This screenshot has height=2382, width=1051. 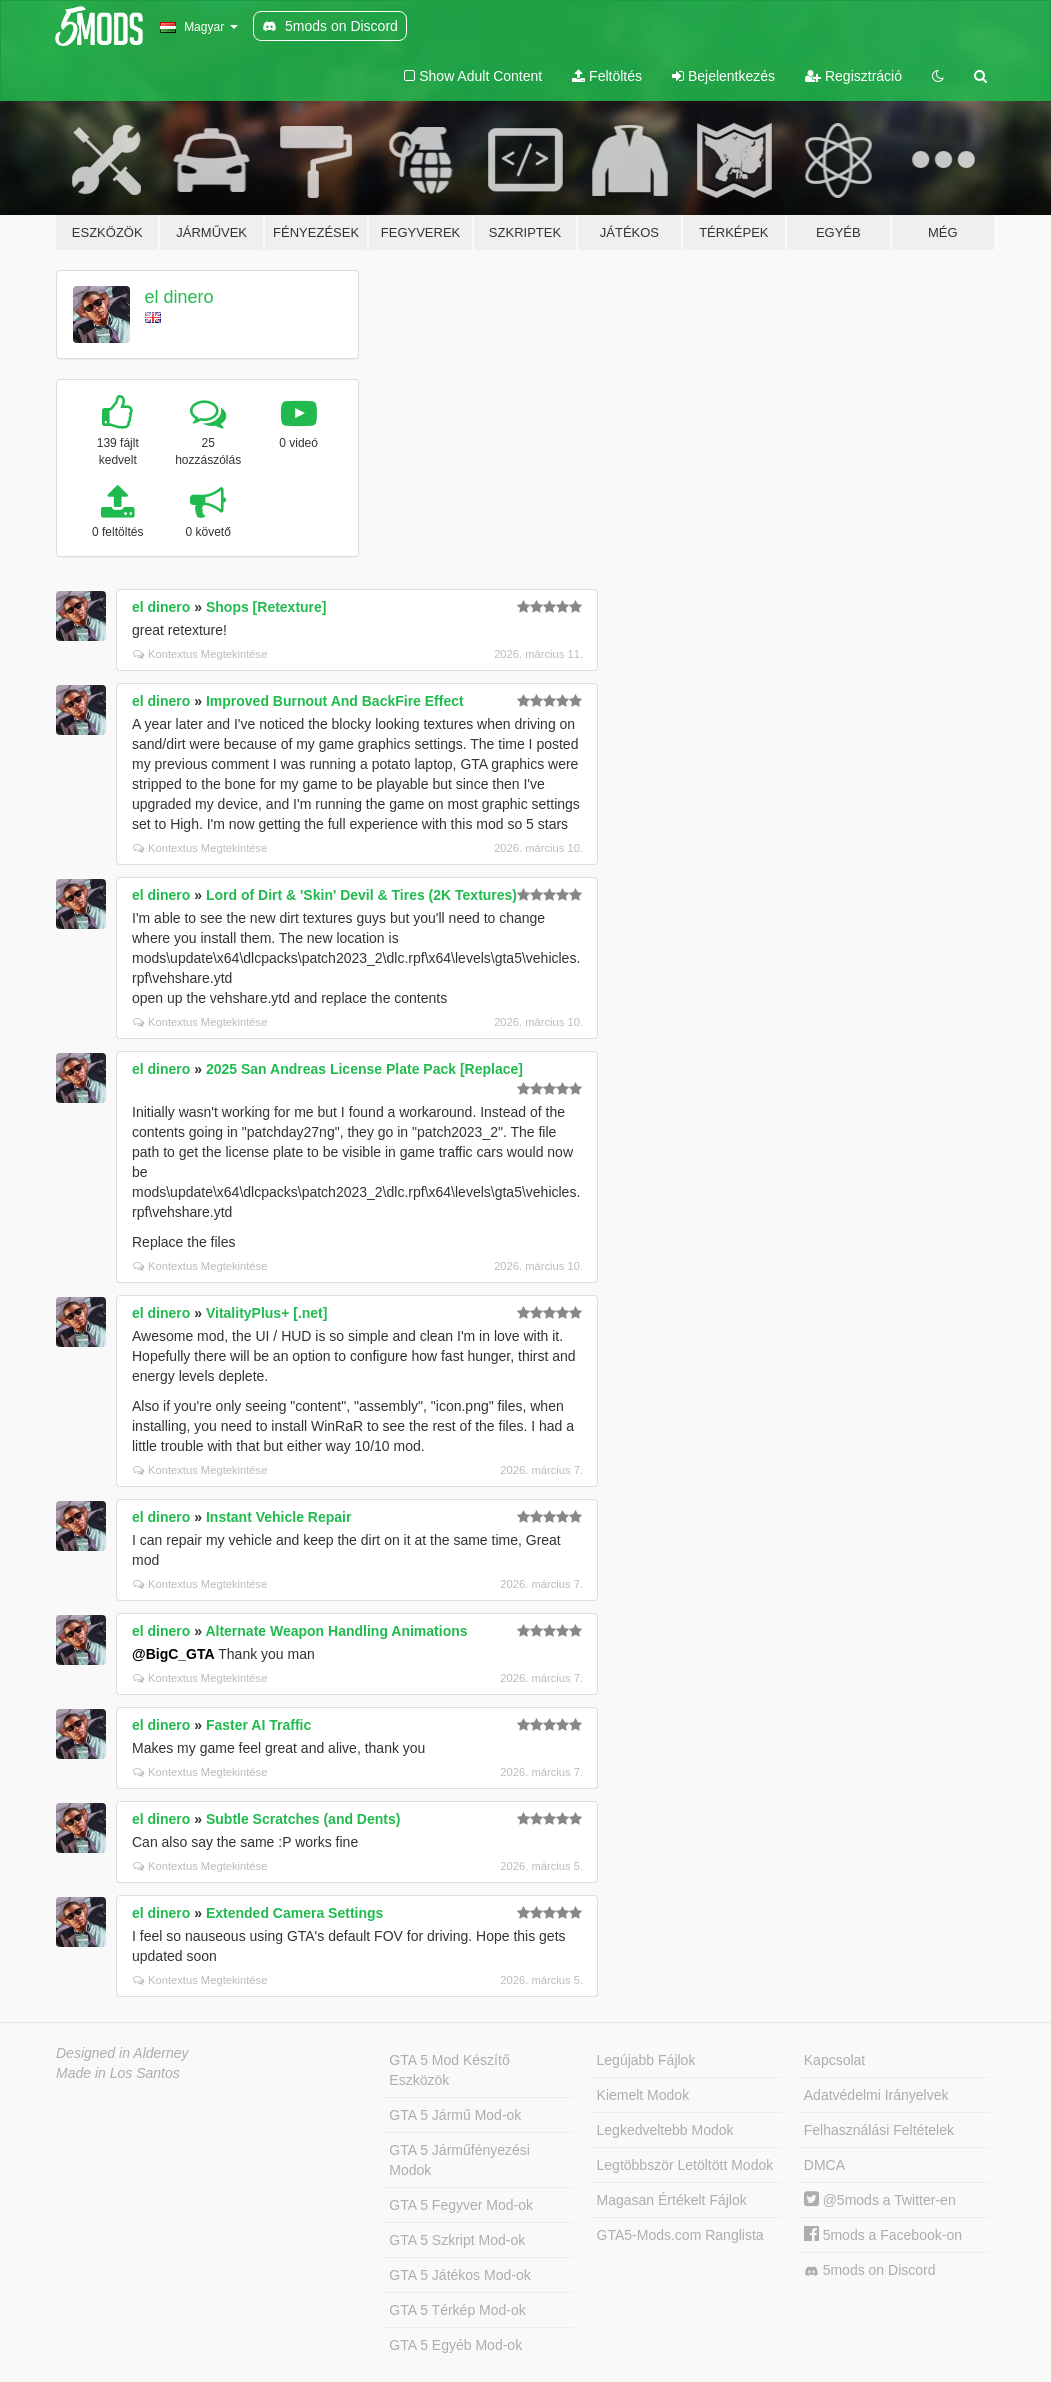 I want to click on Legújabb Fájlok, so click(x=646, y=2060).